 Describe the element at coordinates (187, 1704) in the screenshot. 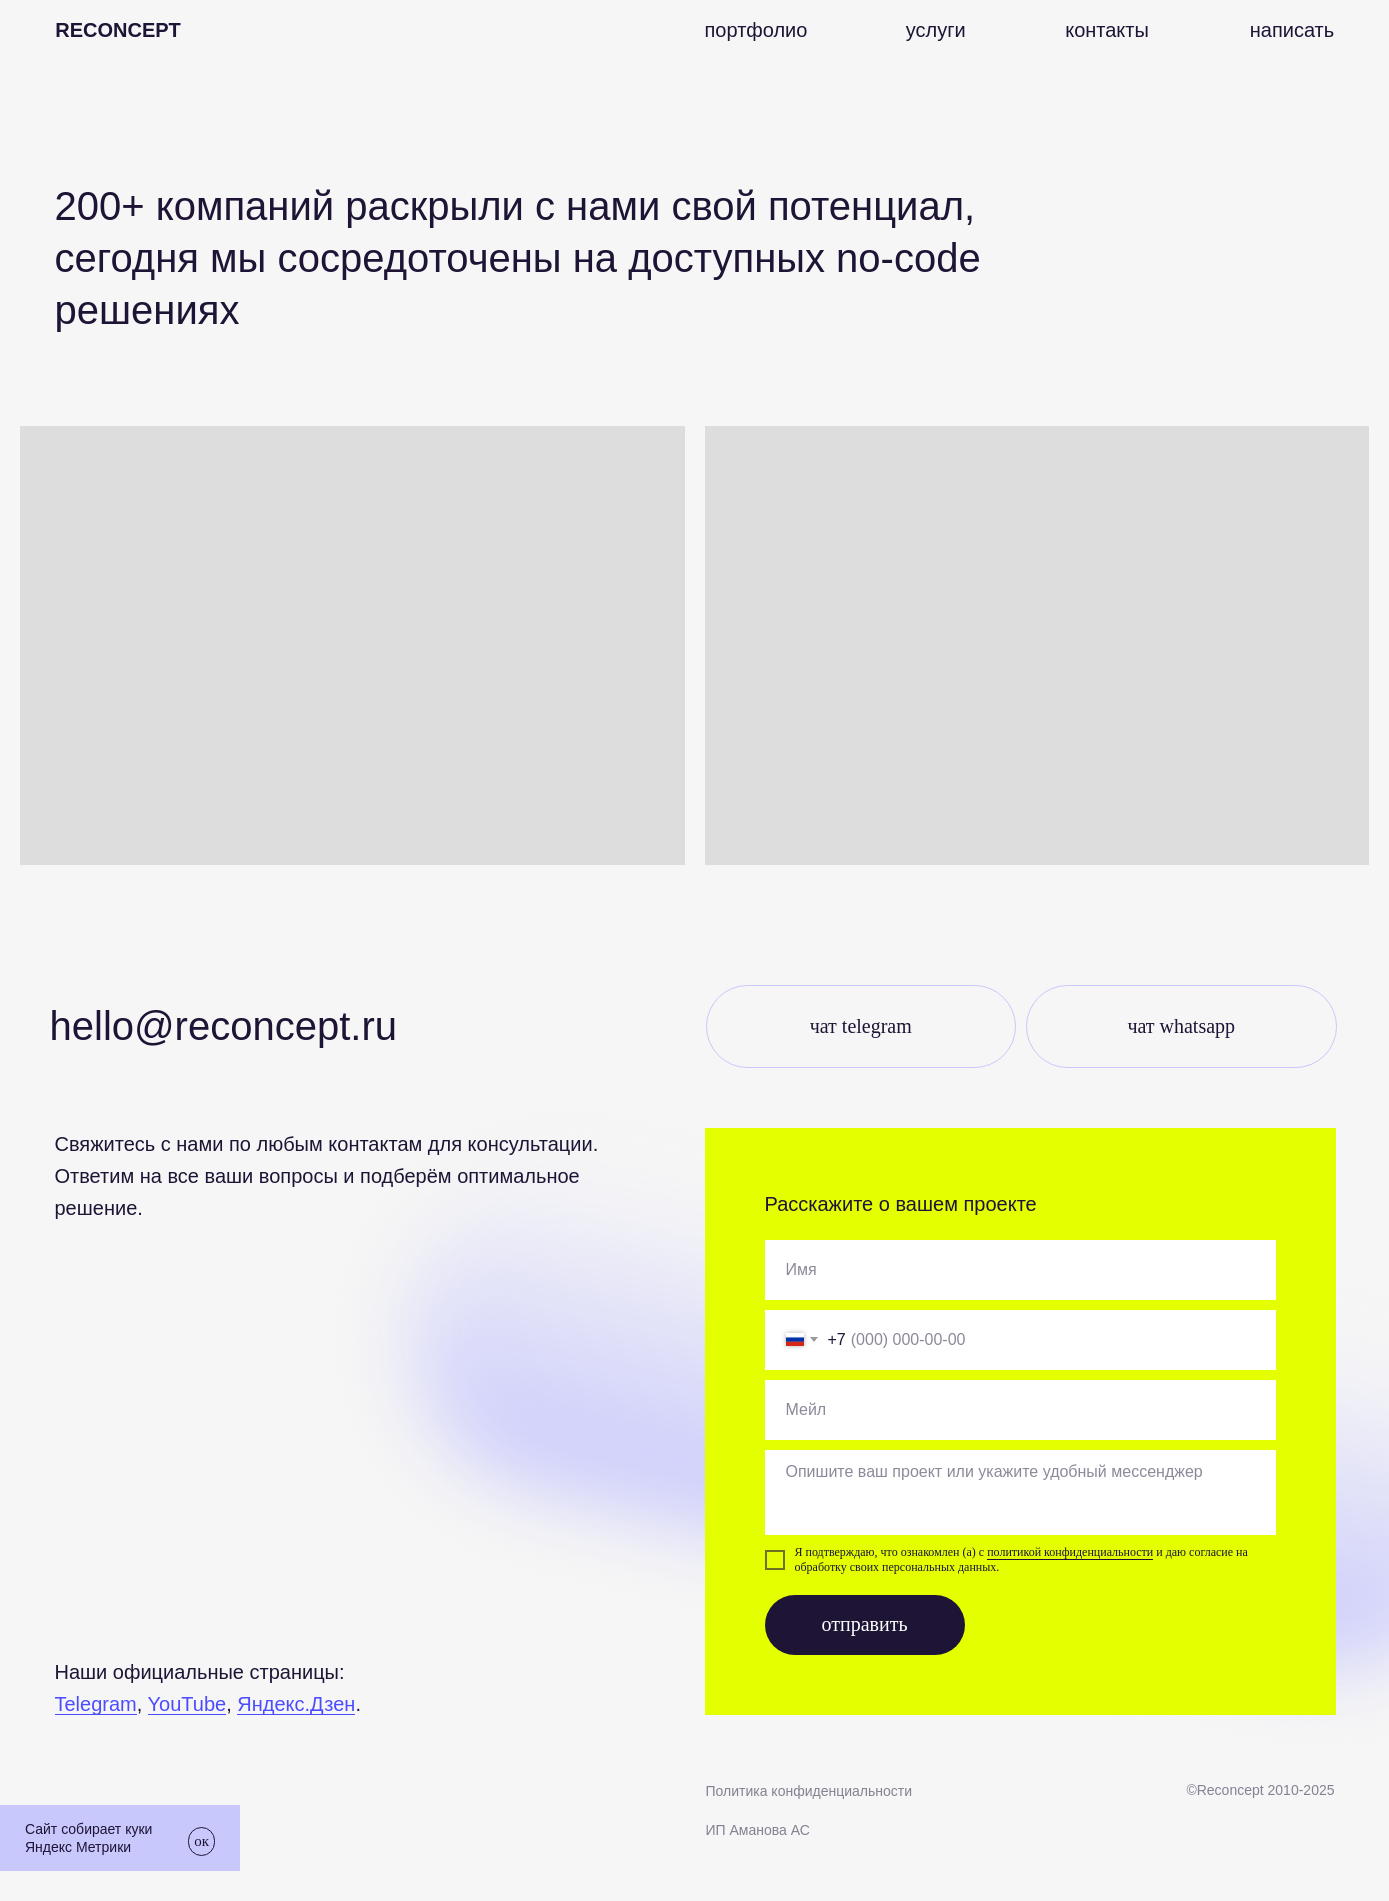

I see `YouTube` at that location.